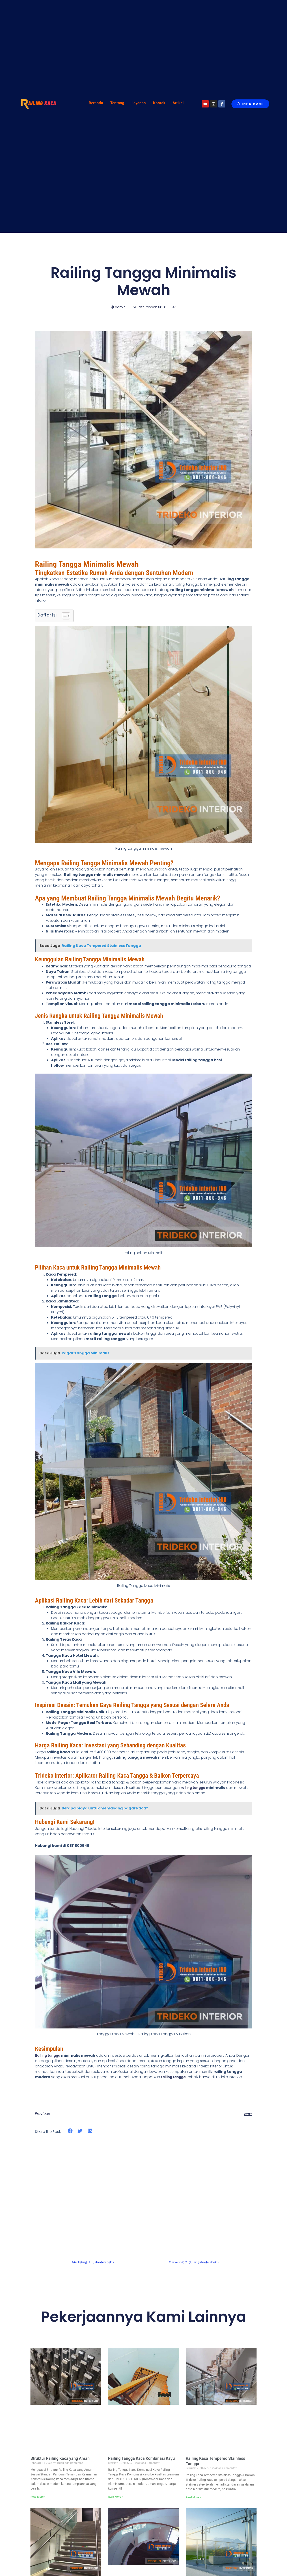 The image size is (287, 2576). Describe the element at coordinates (159, 103) in the screenshot. I see `Kontak` at that location.